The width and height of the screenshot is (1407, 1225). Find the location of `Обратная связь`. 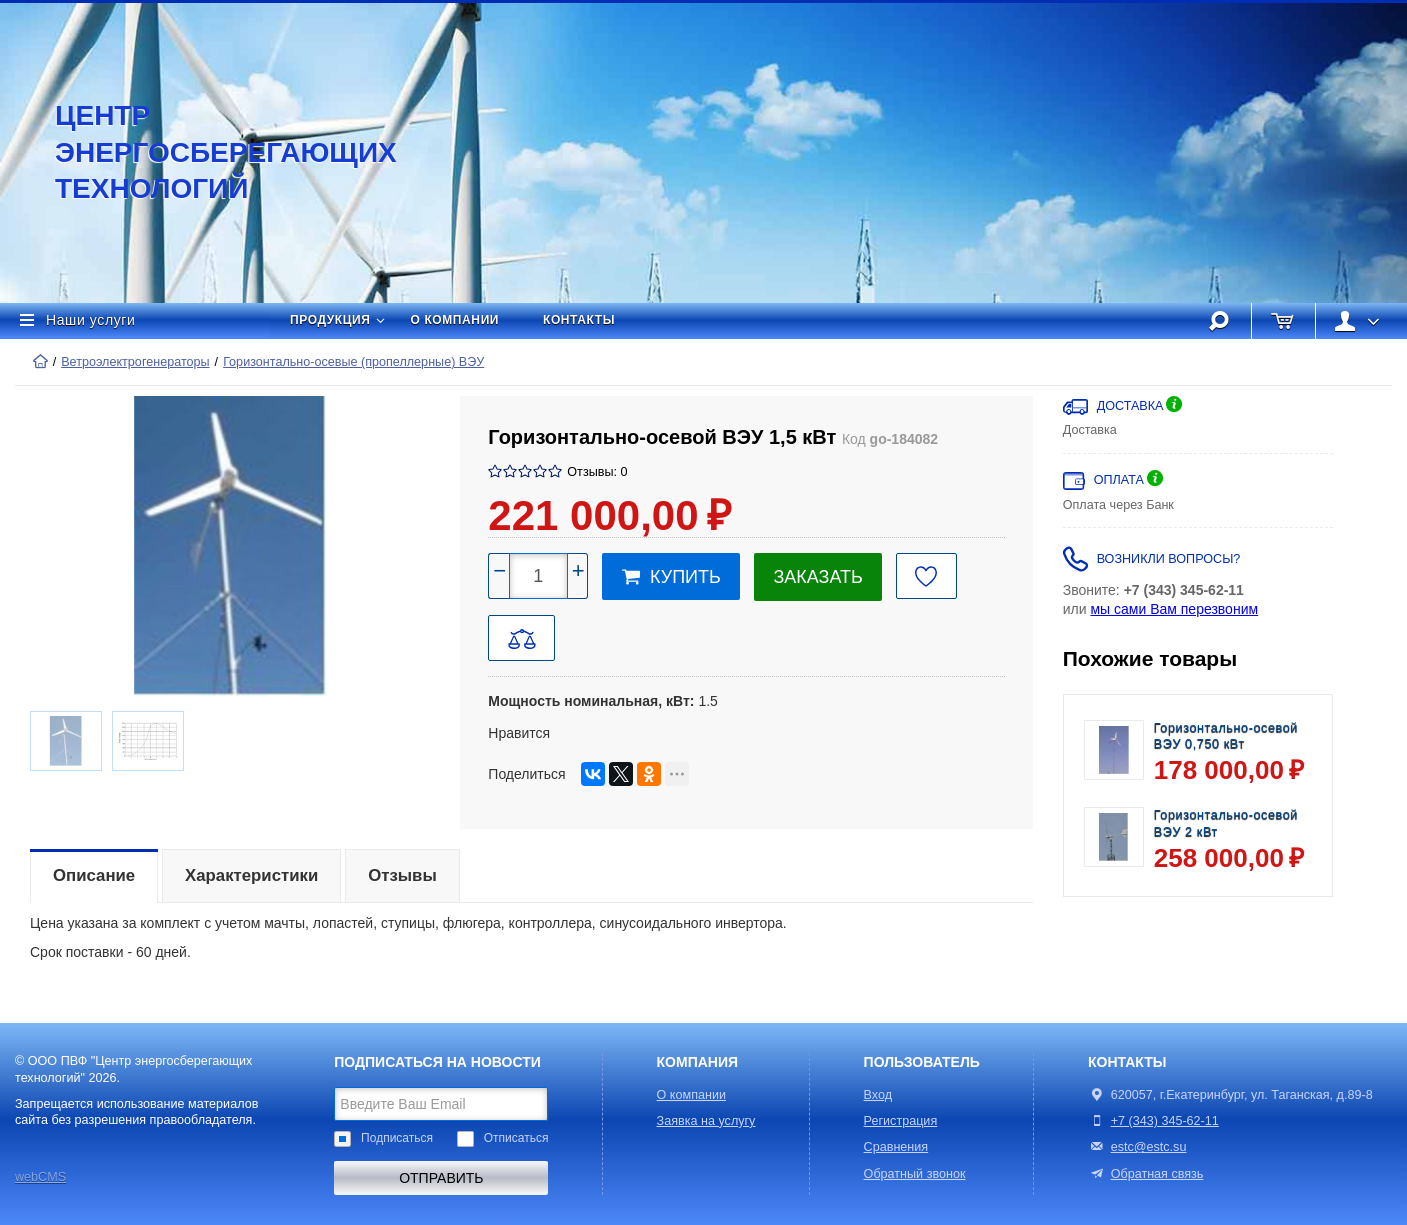

Обратная связь is located at coordinates (1145, 1174).